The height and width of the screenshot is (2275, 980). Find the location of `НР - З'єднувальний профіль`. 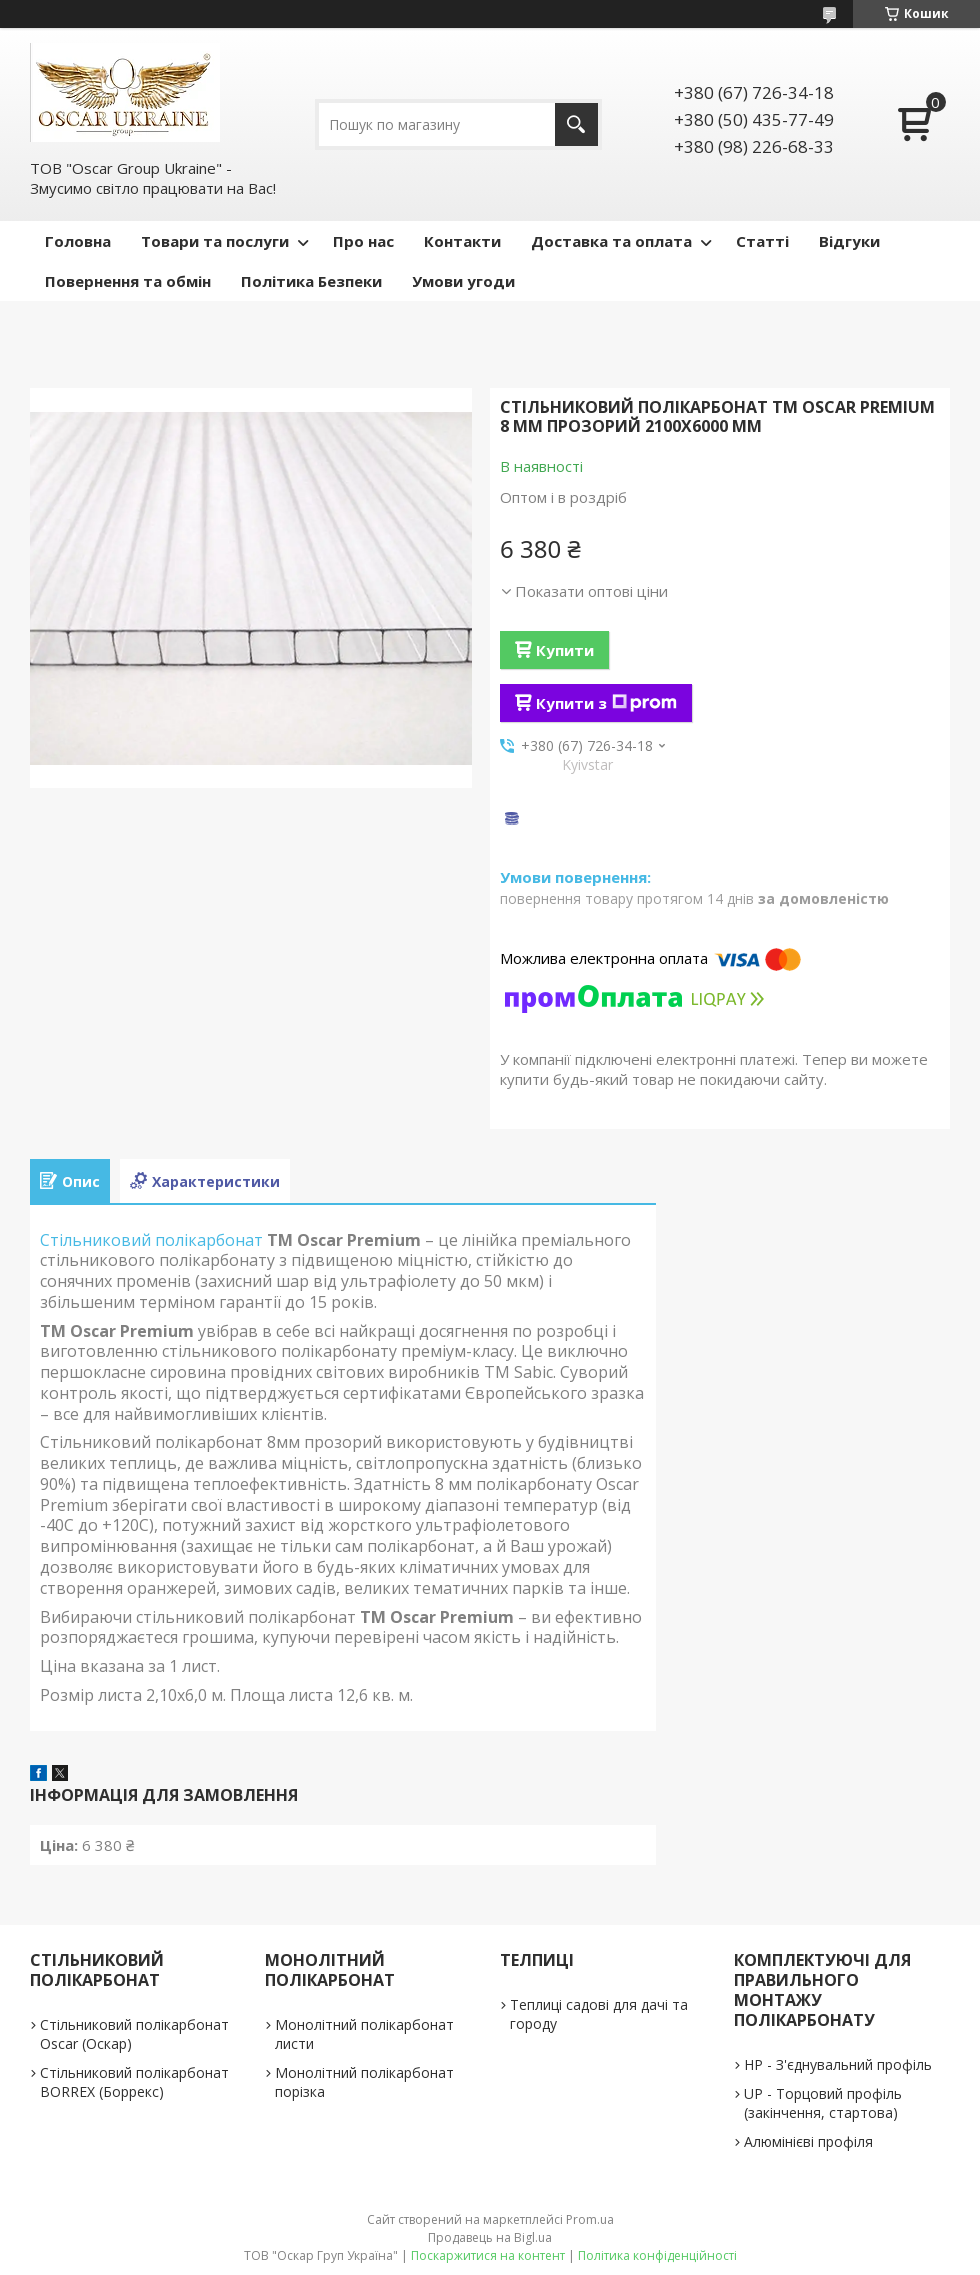

НР - З'єднувальний профіль is located at coordinates (838, 2064).